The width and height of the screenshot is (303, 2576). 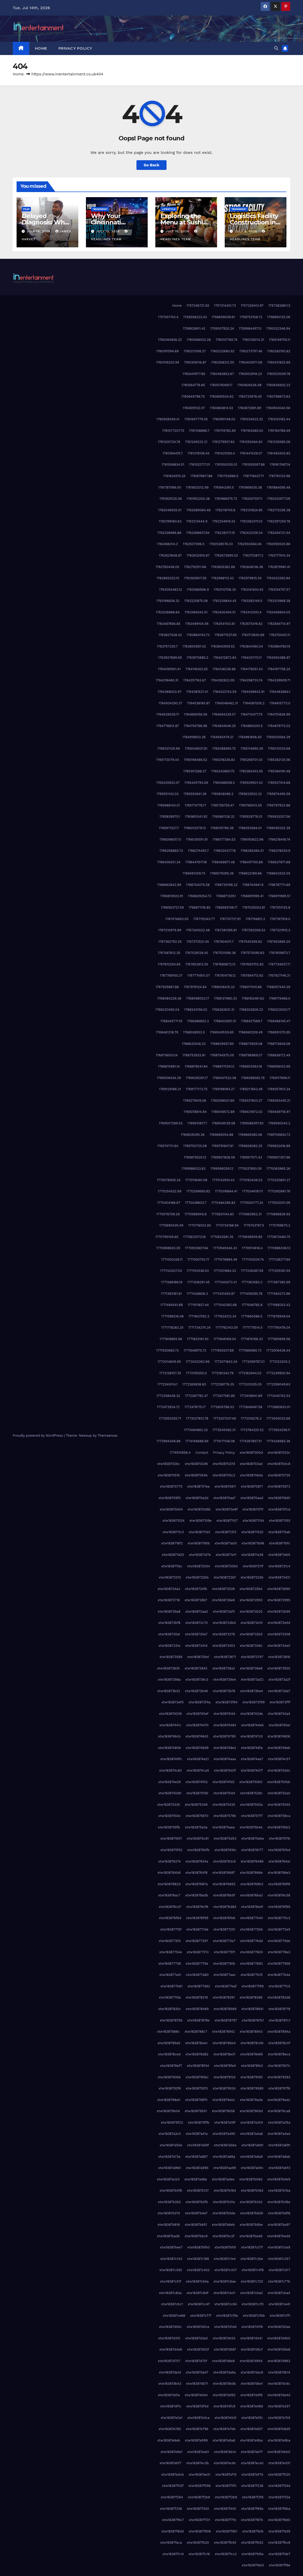 What do you see at coordinates (251, 1714) in the screenshot?
I see `xtw1838742de` at bounding box center [251, 1714].